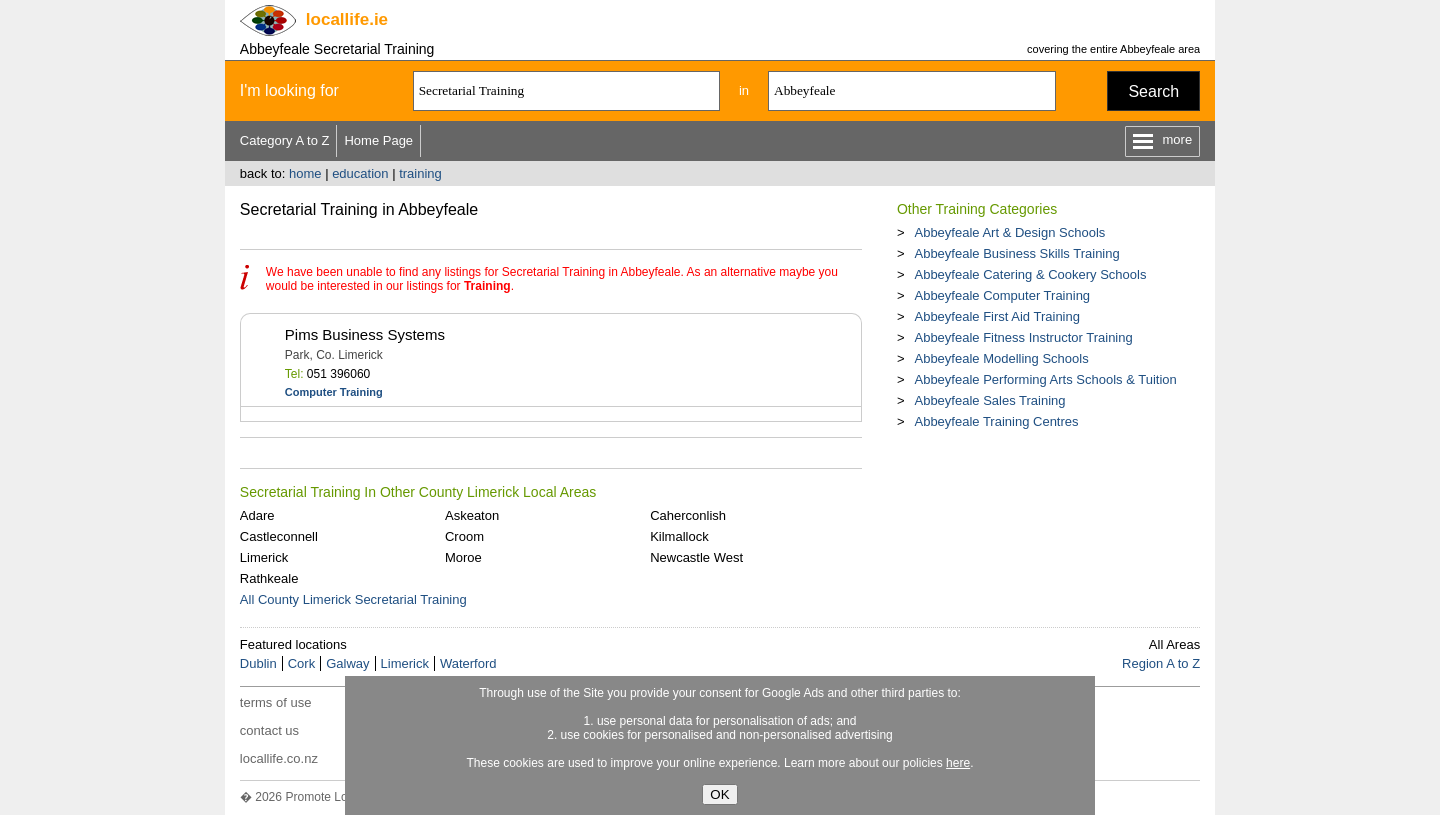  I want to click on training, so click(420, 173).